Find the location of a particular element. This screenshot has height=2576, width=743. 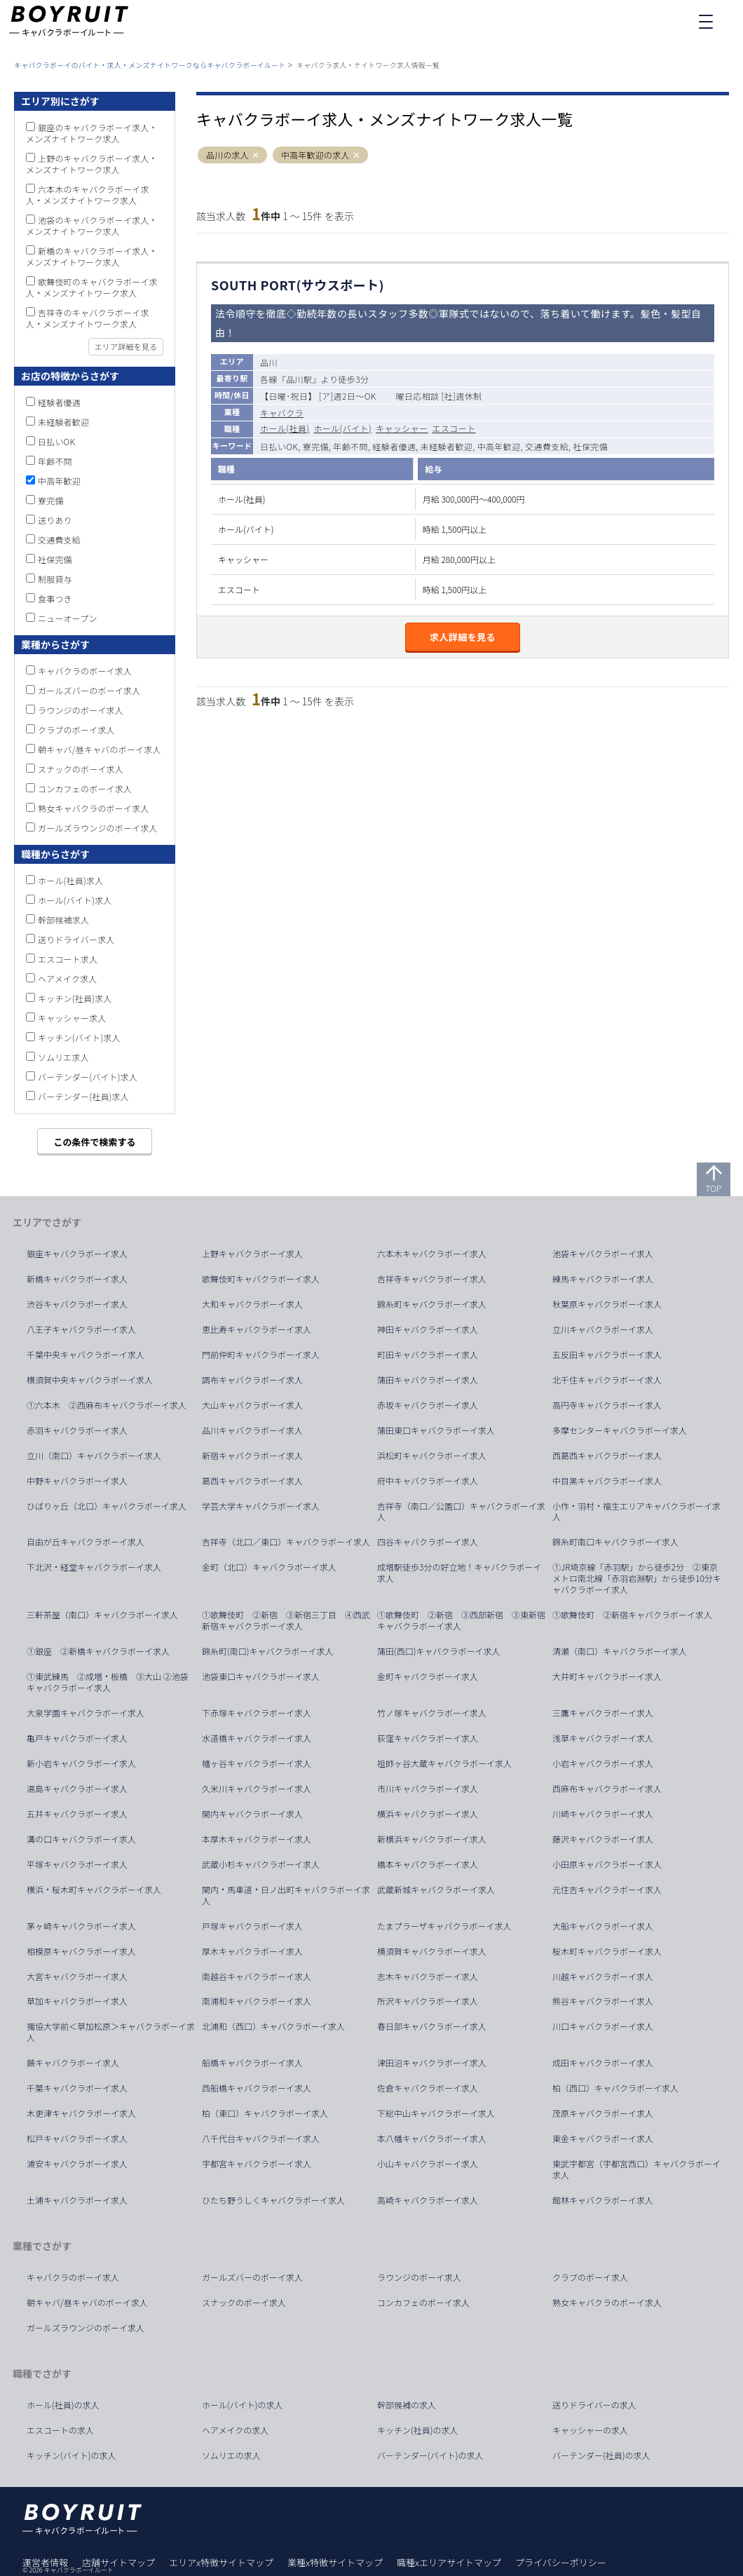

厚木キャバクラボーイ求人 is located at coordinates (252, 1951).